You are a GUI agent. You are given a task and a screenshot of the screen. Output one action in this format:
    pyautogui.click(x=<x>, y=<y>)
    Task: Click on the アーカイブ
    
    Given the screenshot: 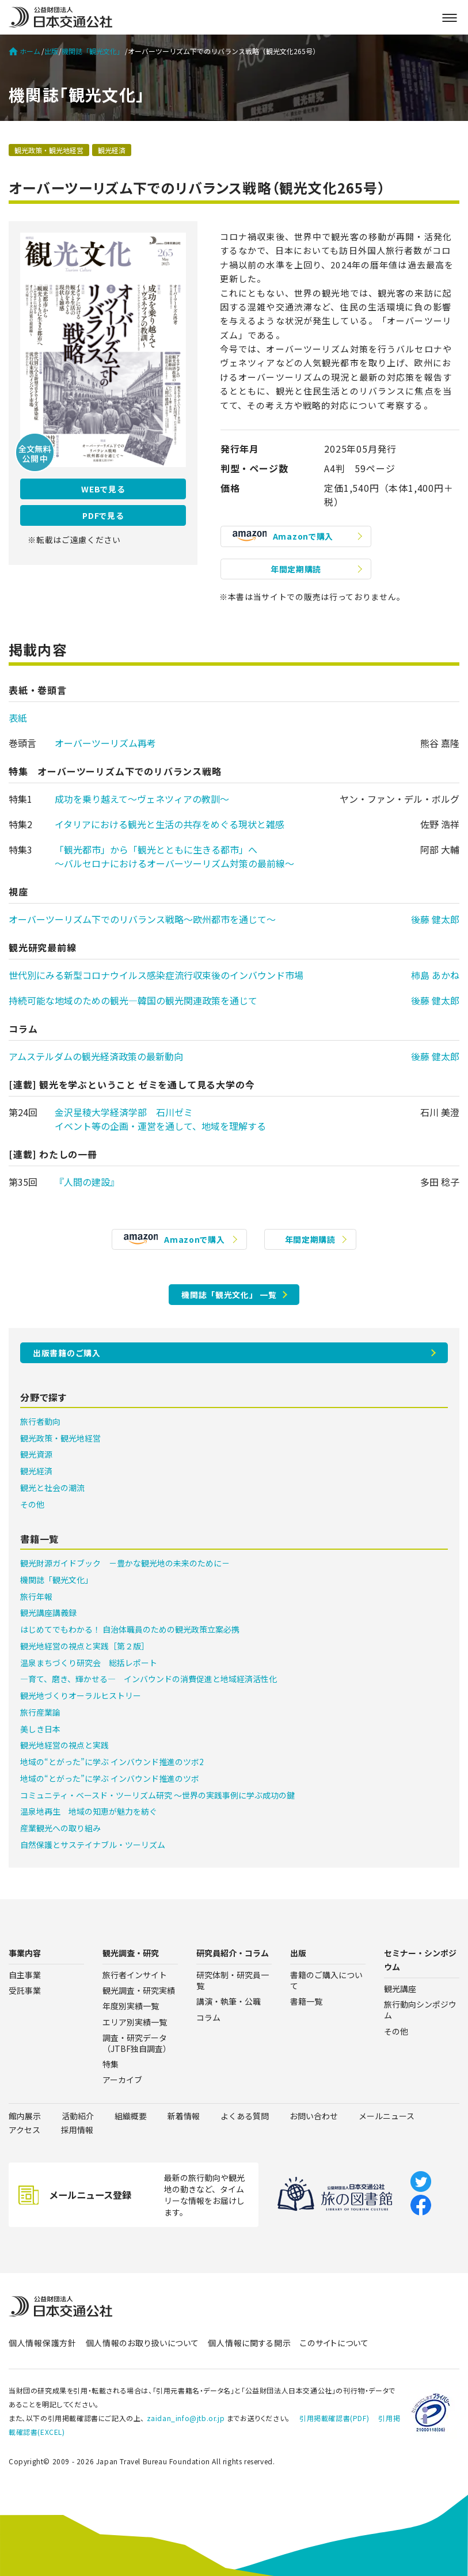 What is the action you would take?
    pyautogui.click(x=122, y=2079)
    